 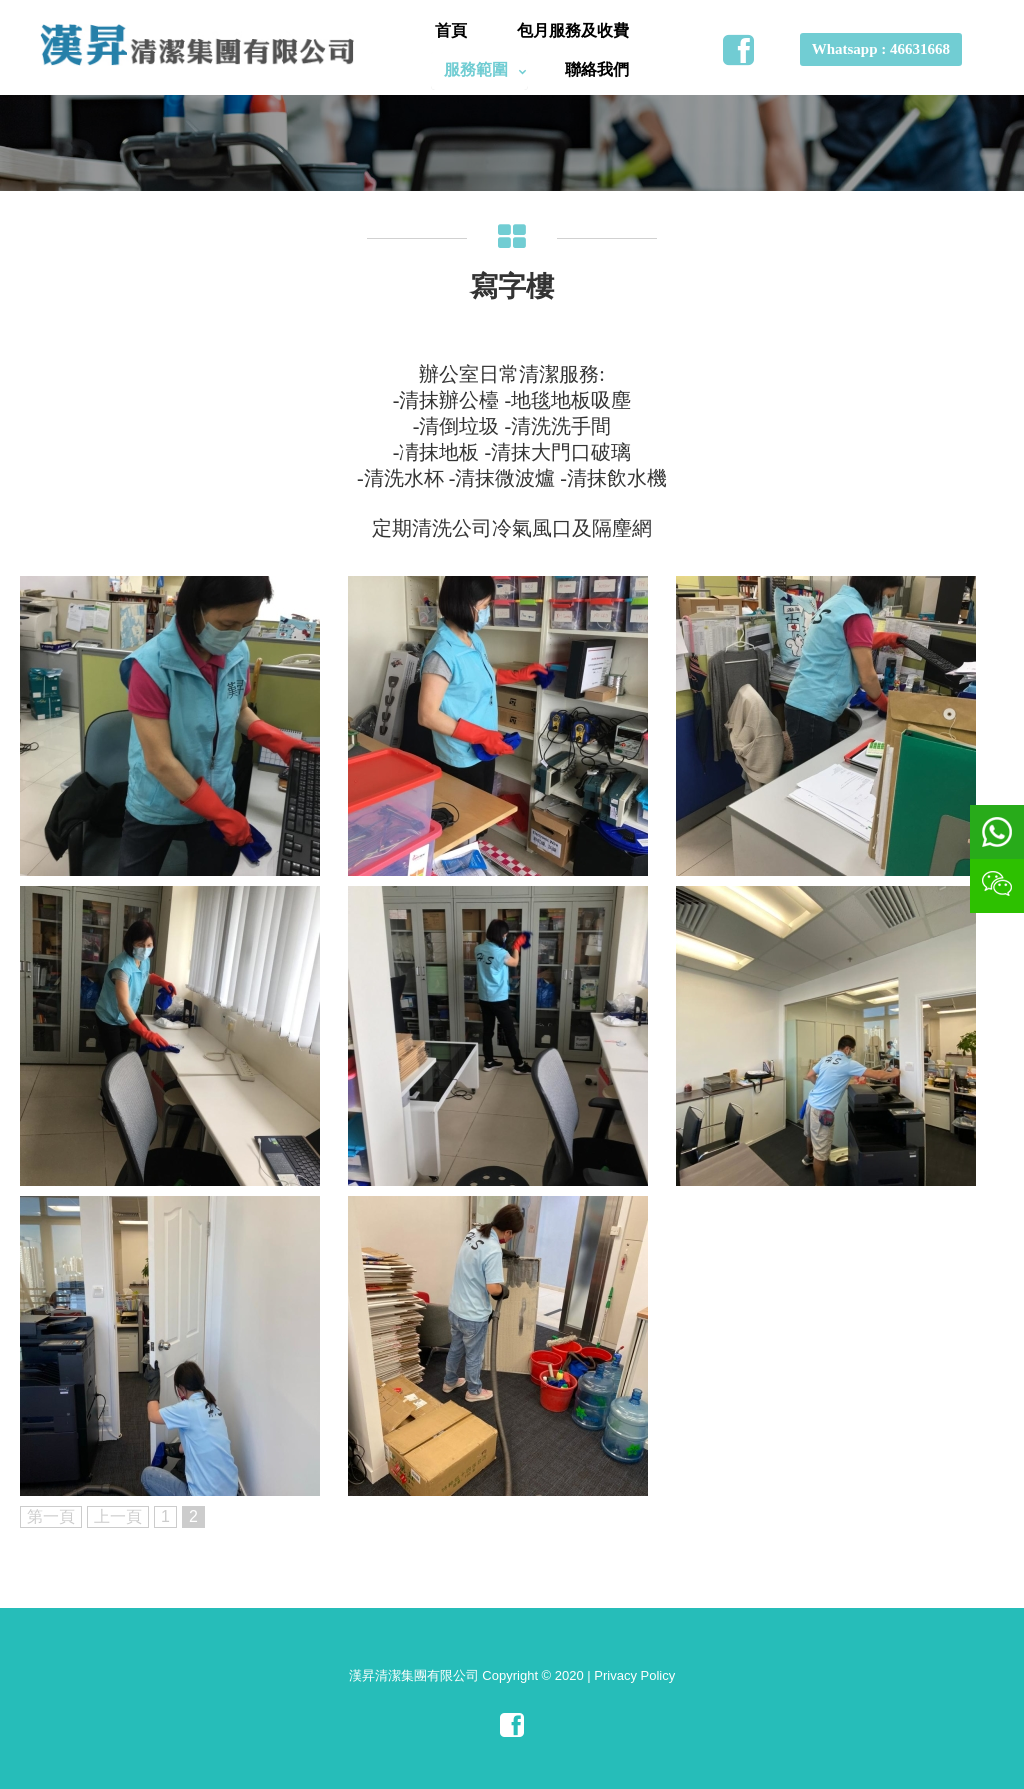 I want to click on Whatsapp : 46631668, so click(x=881, y=49).